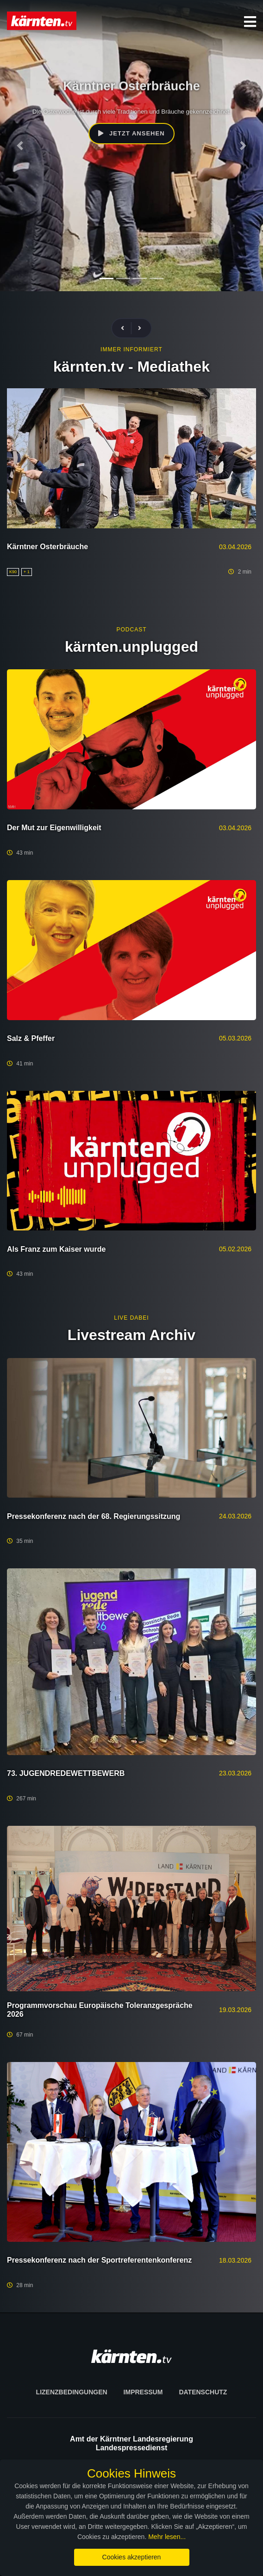 The width and height of the screenshot is (263, 2576). What do you see at coordinates (131, 133) in the screenshot?
I see `Jetzt ansehen` at bounding box center [131, 133].